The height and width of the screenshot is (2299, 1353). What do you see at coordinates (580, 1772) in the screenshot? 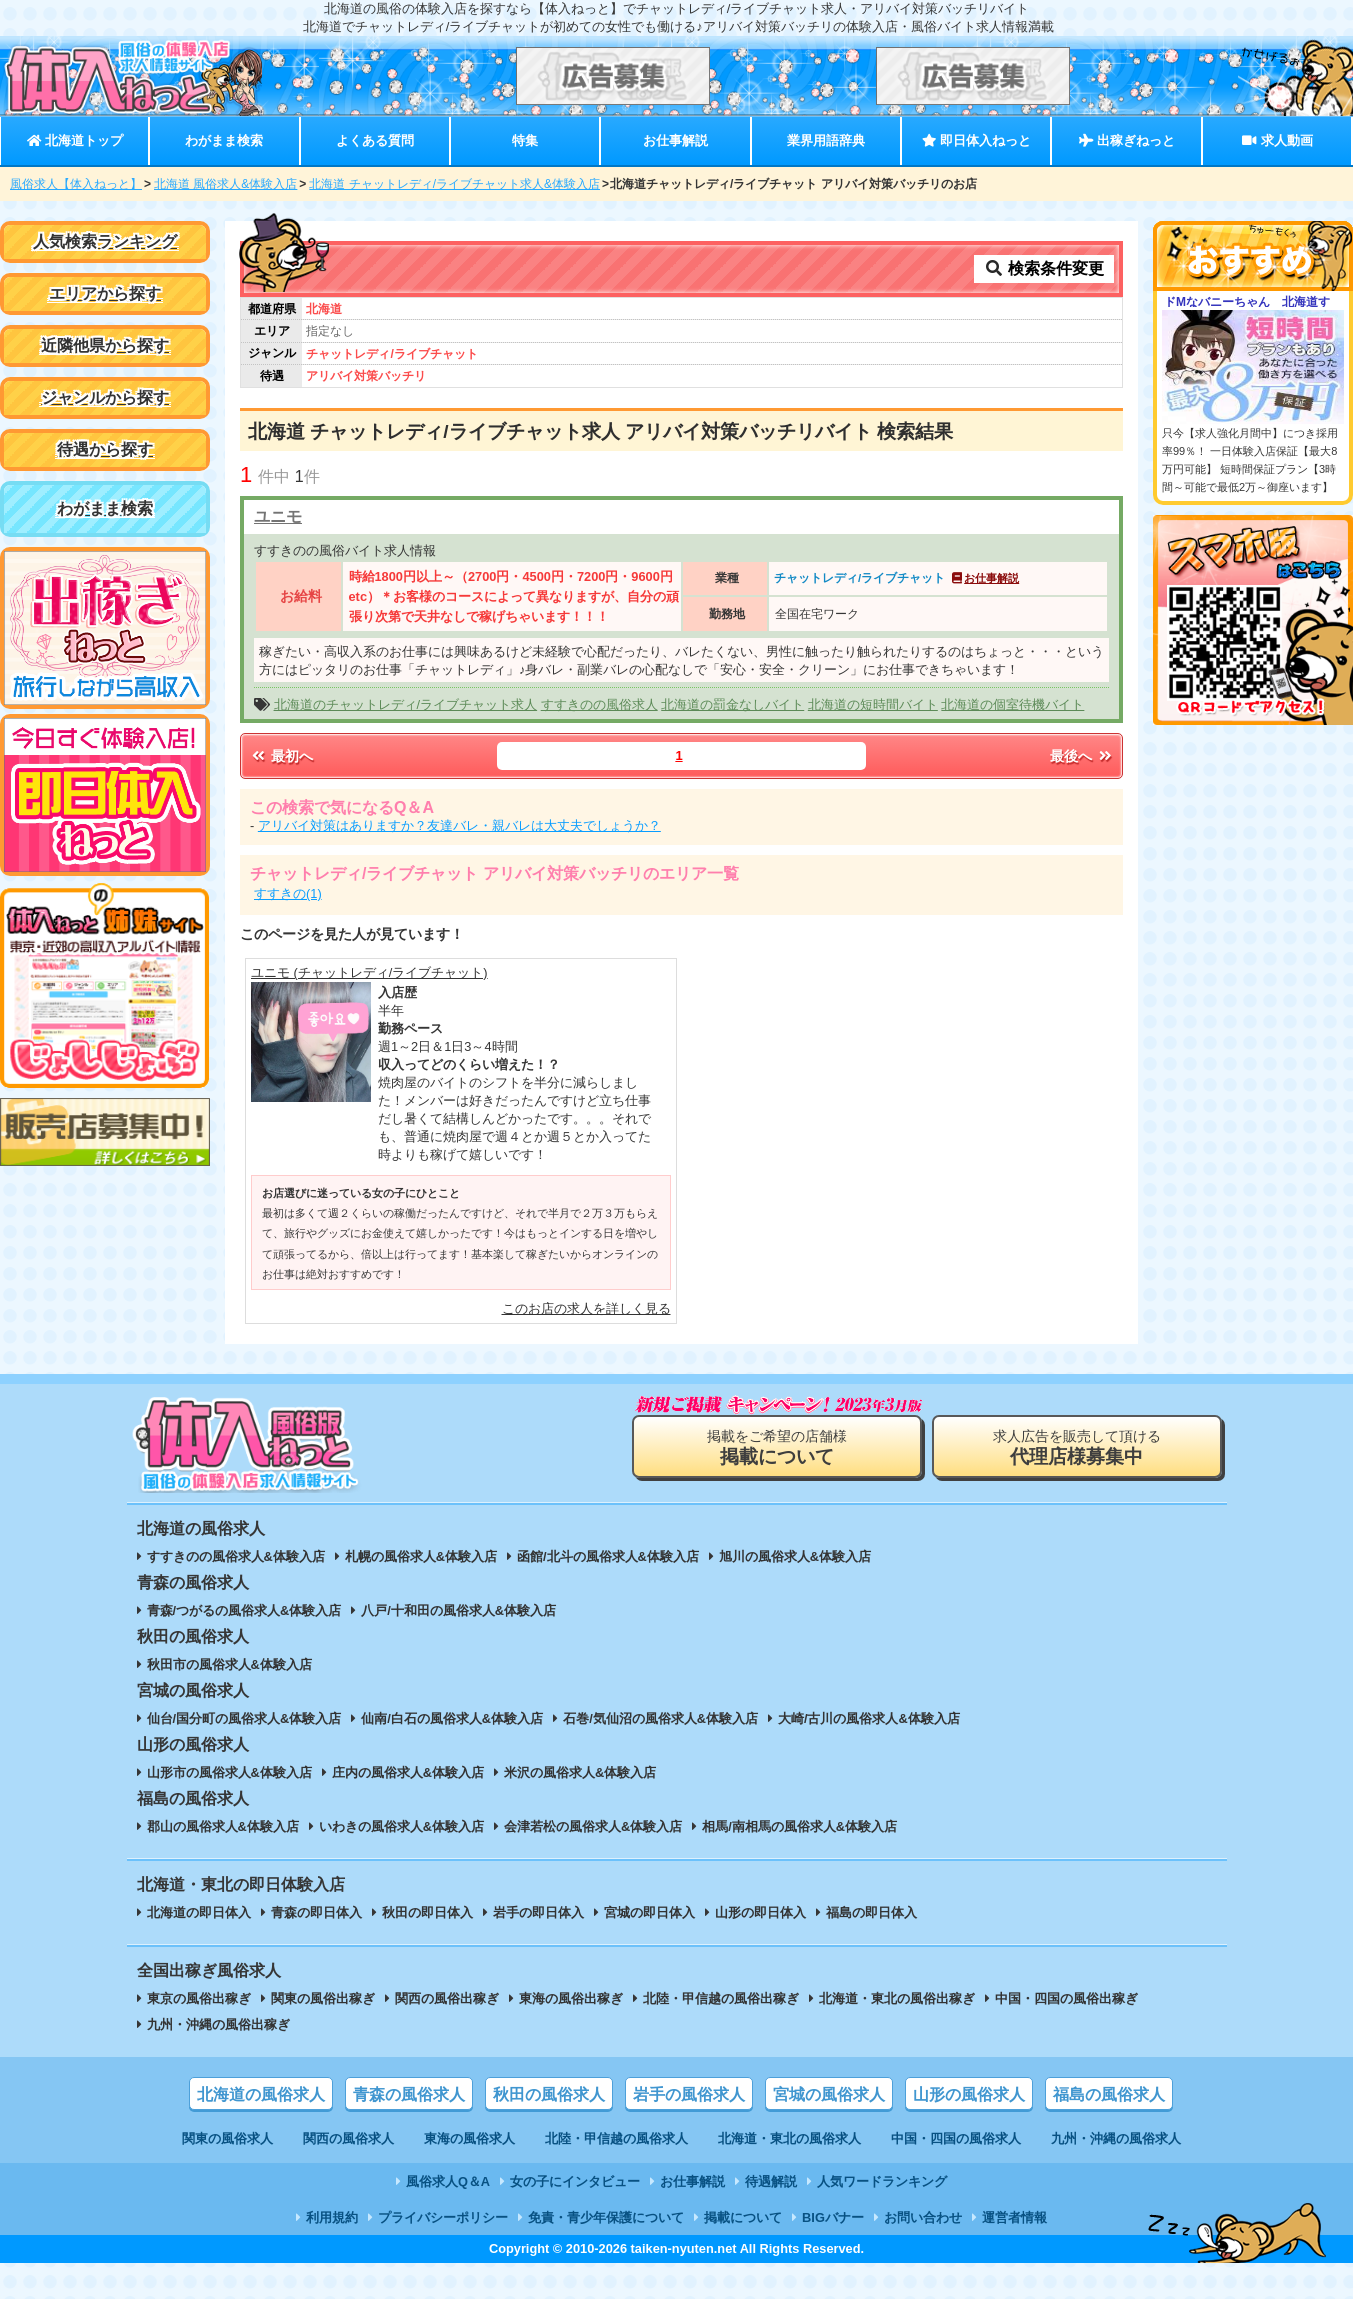
I see `米沢の風俗求人&体験入店` at bounding box center [580, 1772].